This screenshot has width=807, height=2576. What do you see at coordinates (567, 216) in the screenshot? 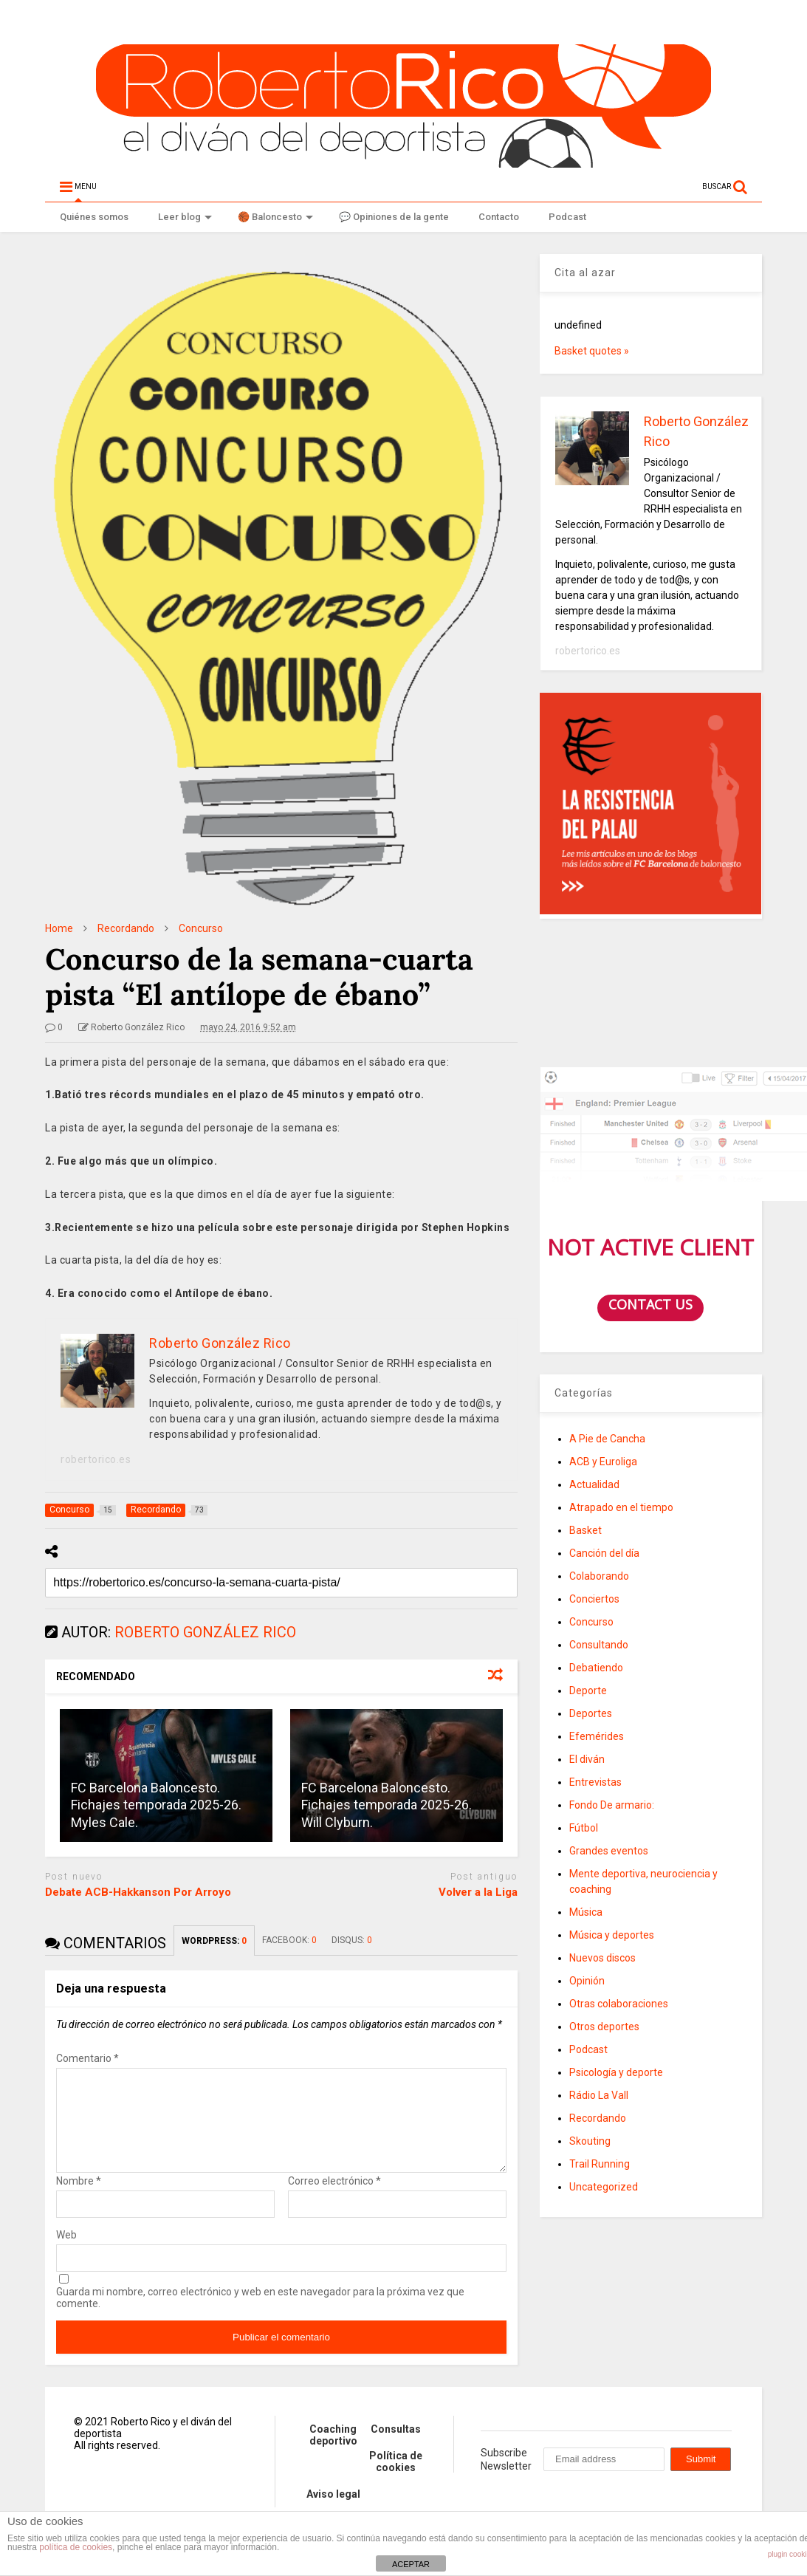
I see `Podcast` at bounding box center [567, 216].